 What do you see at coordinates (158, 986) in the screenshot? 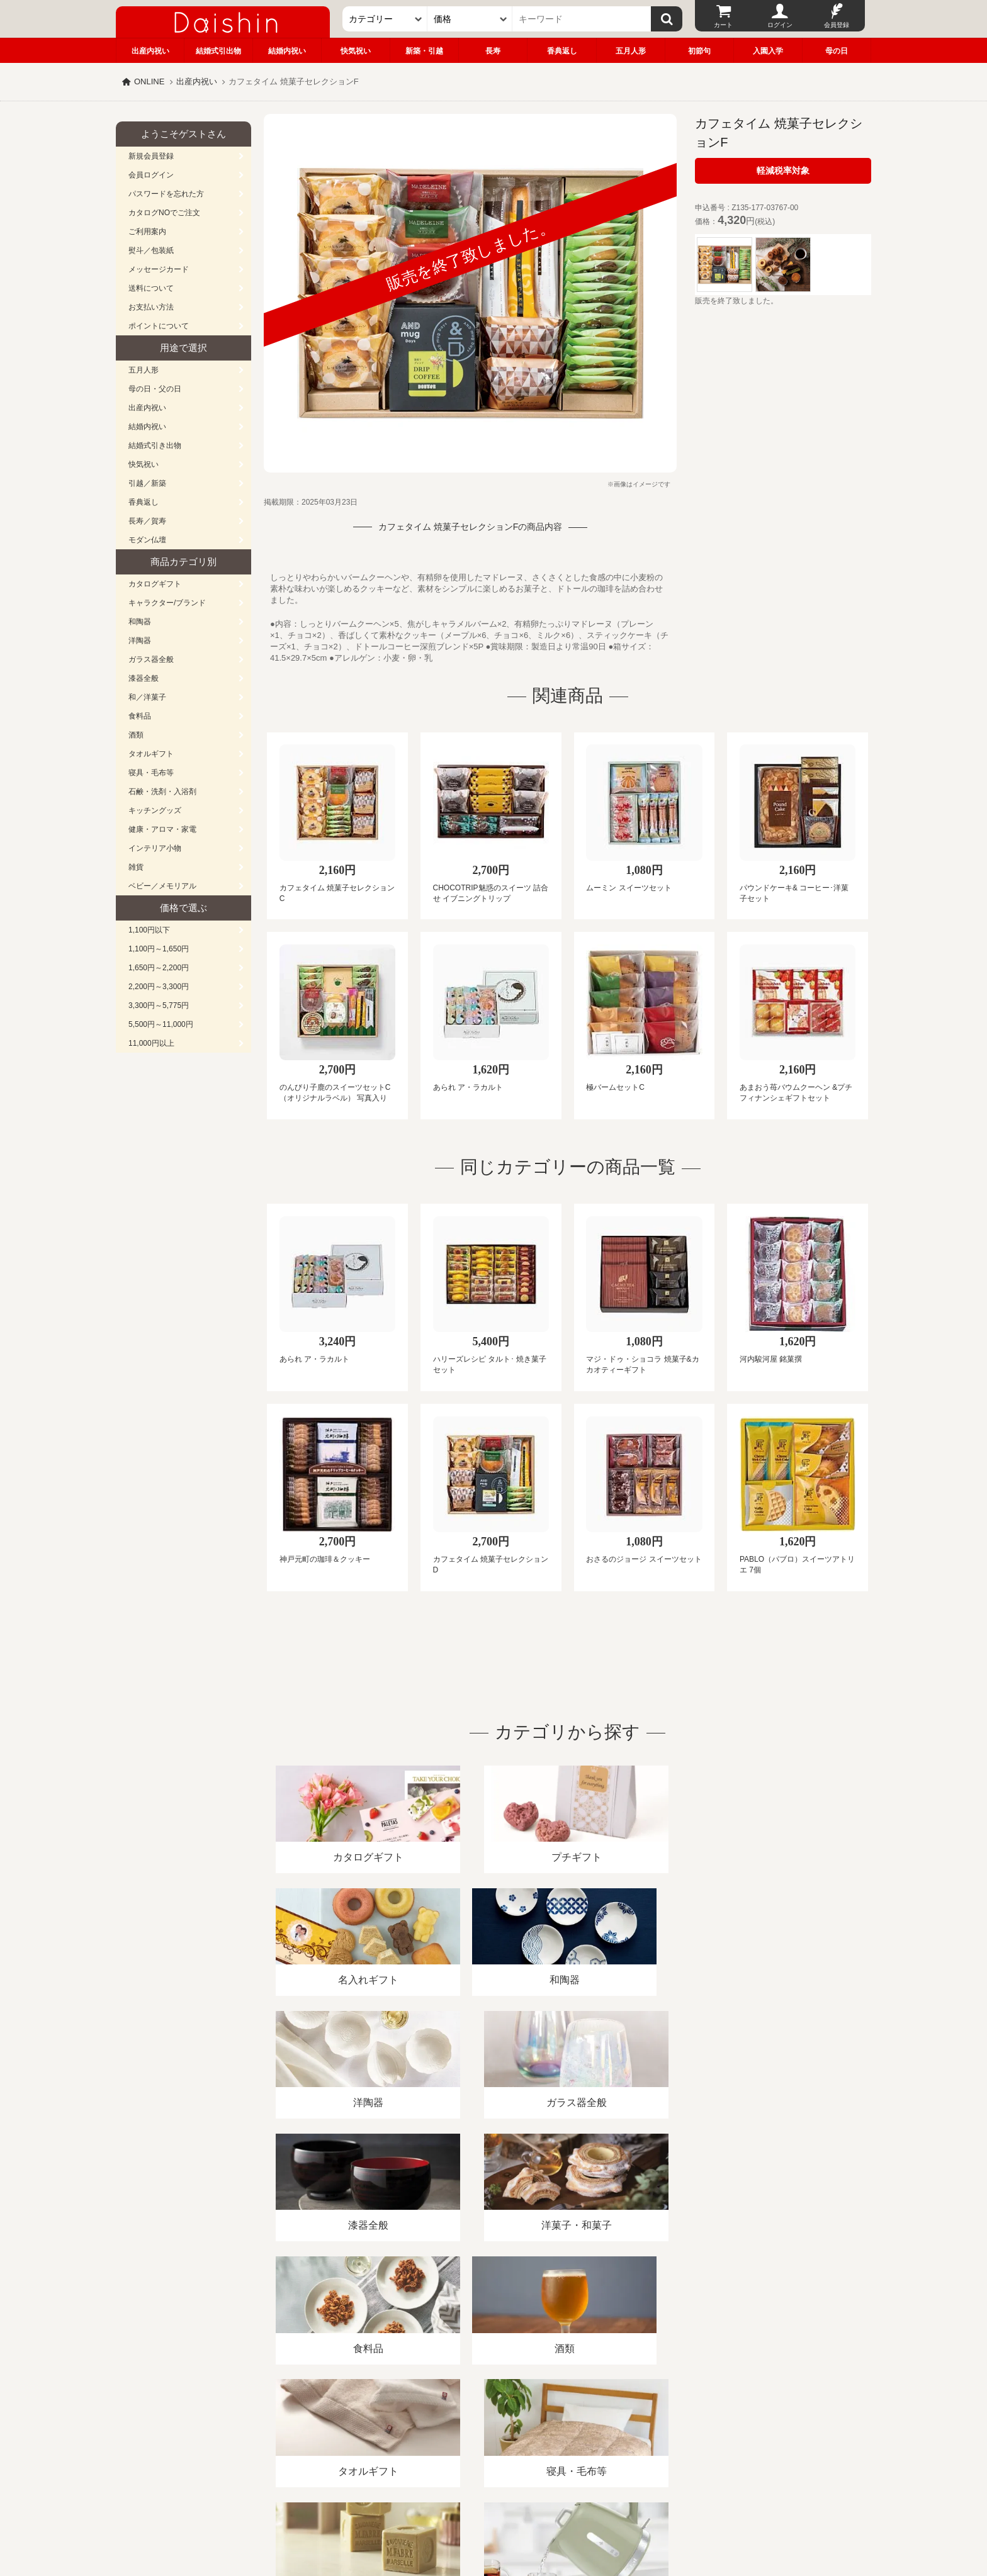
I see `2,200円～3,300円` at bounding box center [158, 986].